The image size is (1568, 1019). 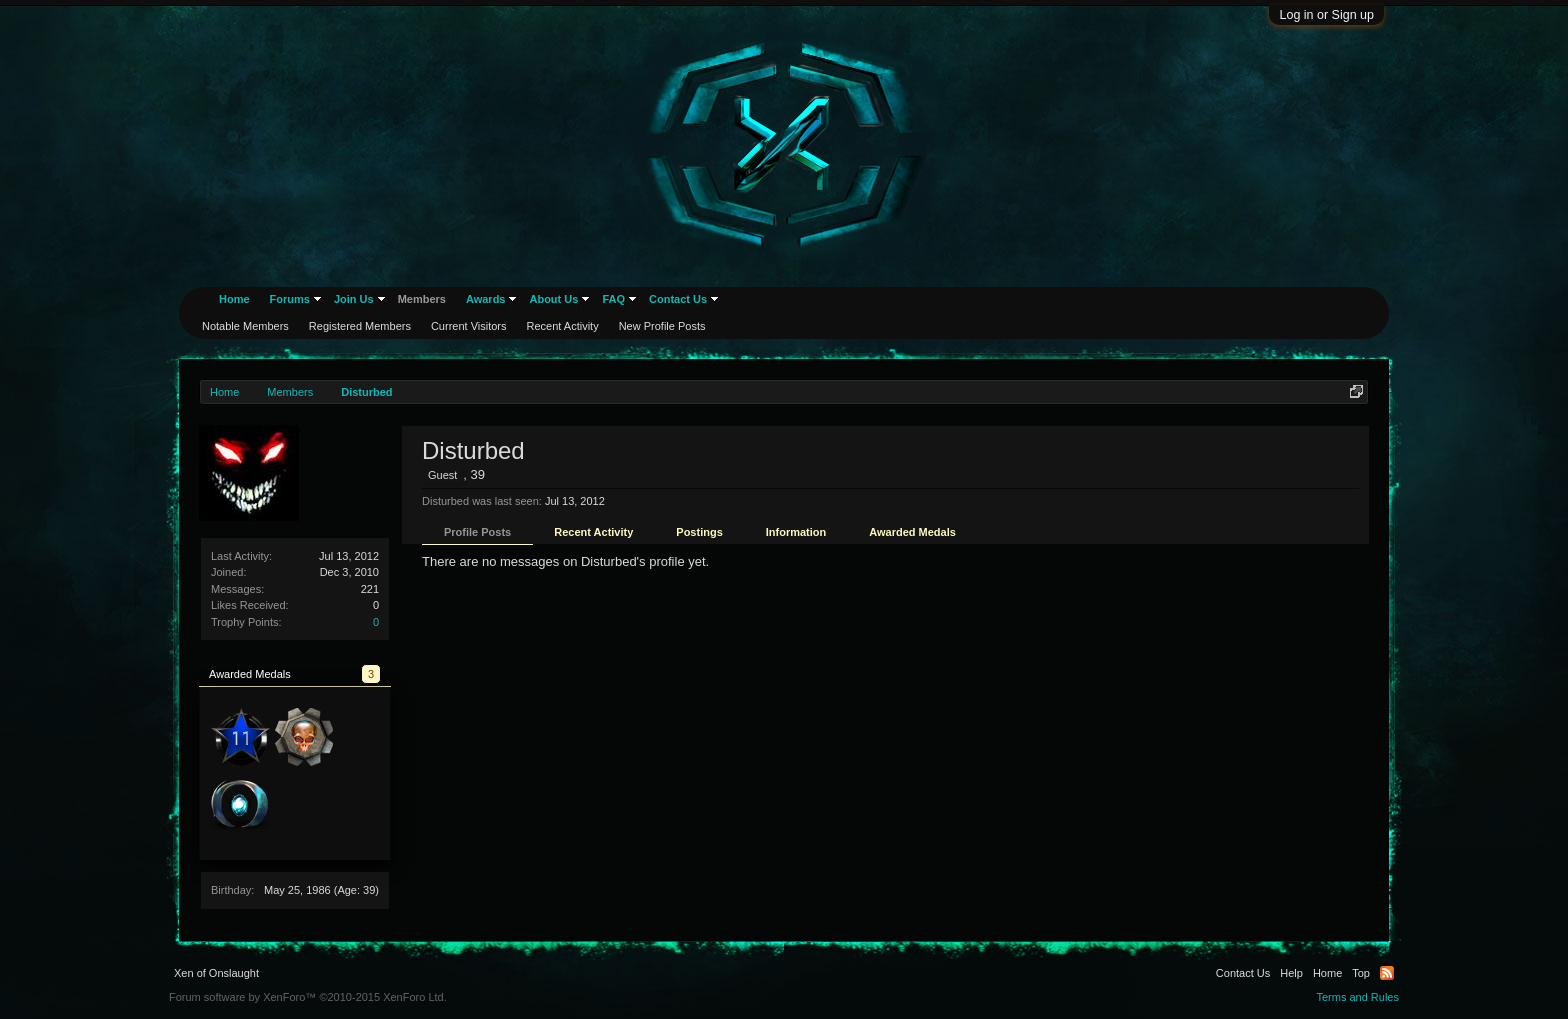 I want to click on Home, so click(x=234, y=299).